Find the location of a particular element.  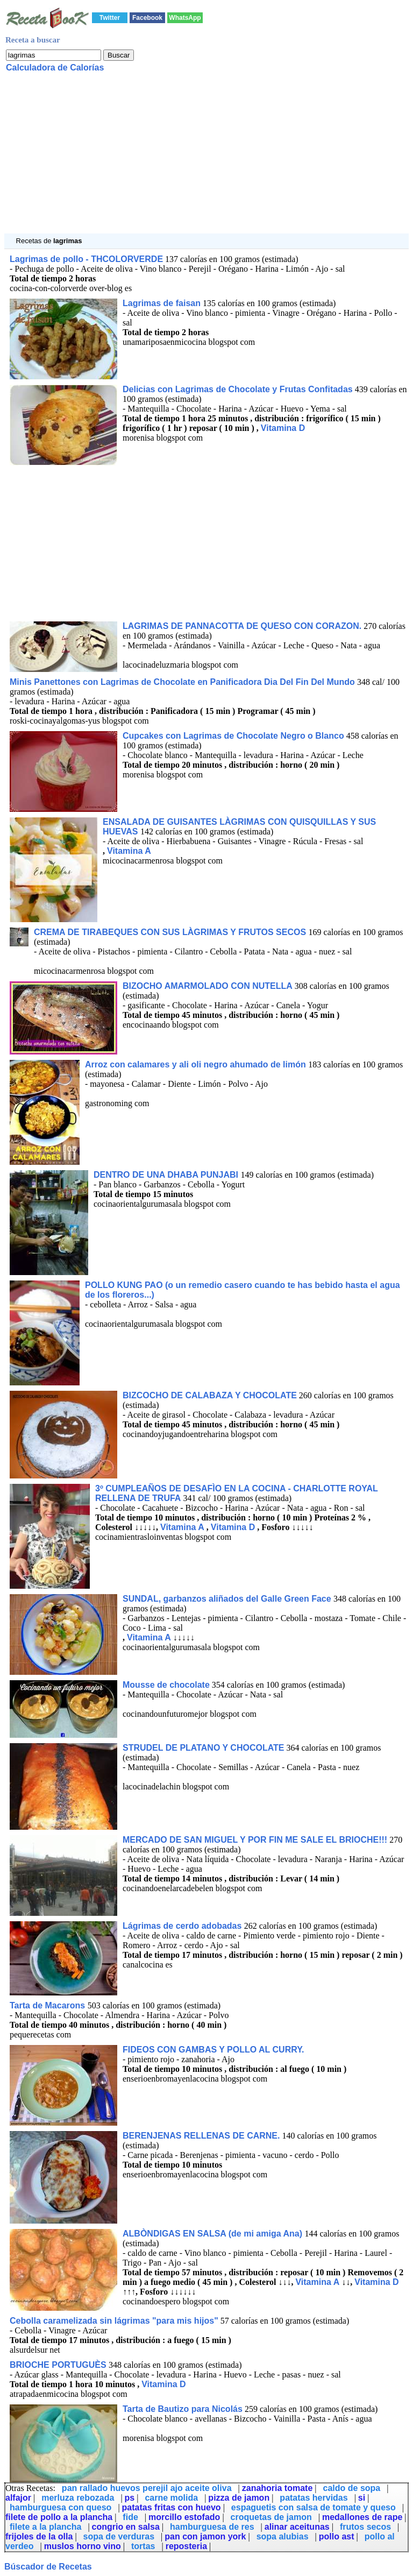

ALBÒNDIGAS EN SALSA (de mi amiga Ana) is located at coordinates (213, 2233).